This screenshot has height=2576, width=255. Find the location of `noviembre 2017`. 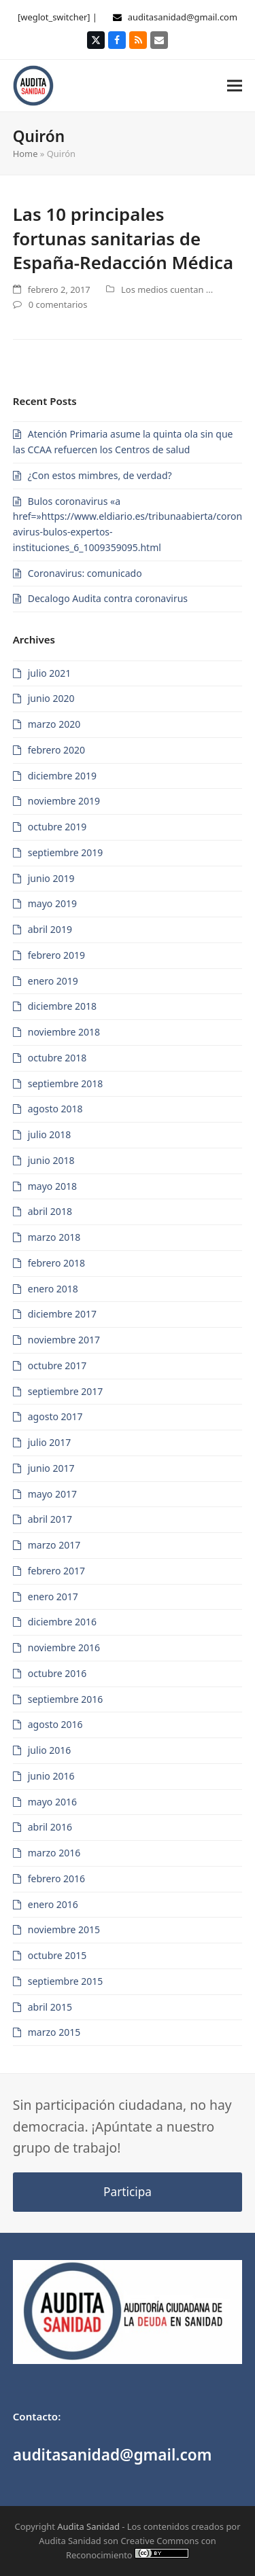

noviembre 2017 is located at coordinates (64, 1339).